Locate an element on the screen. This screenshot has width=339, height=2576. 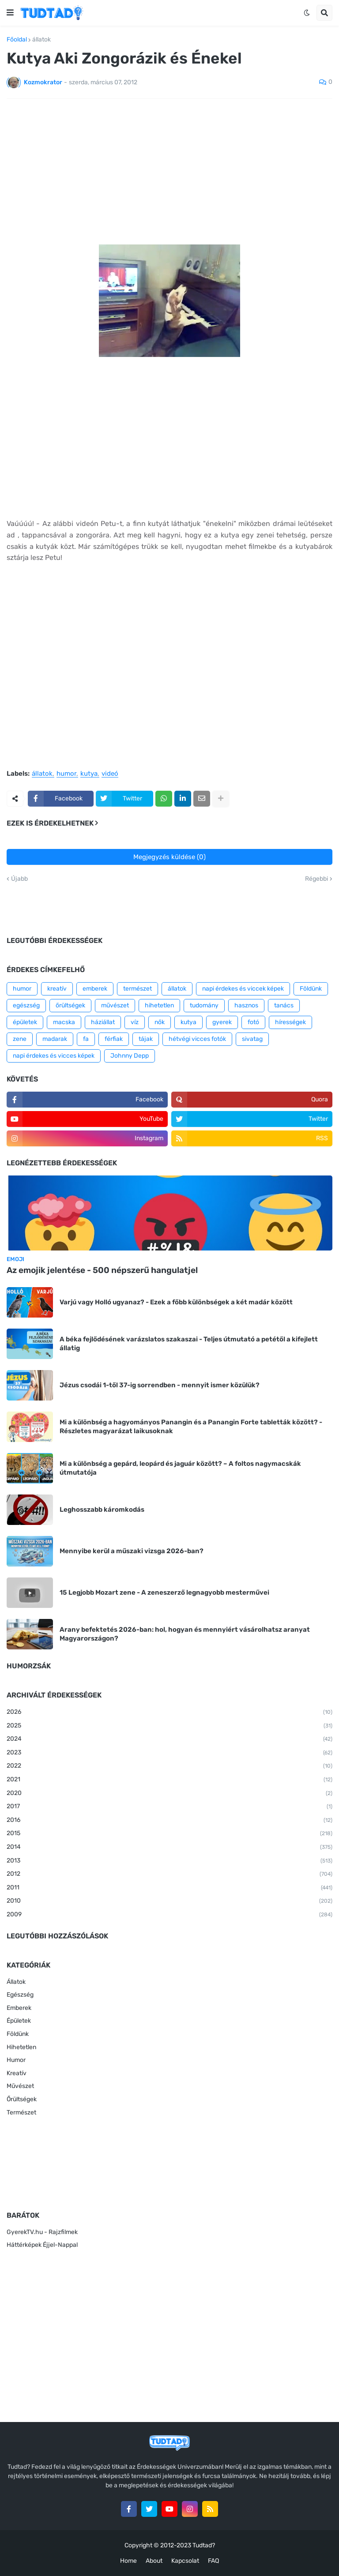
2021 is located at coordinates (169, 1780).